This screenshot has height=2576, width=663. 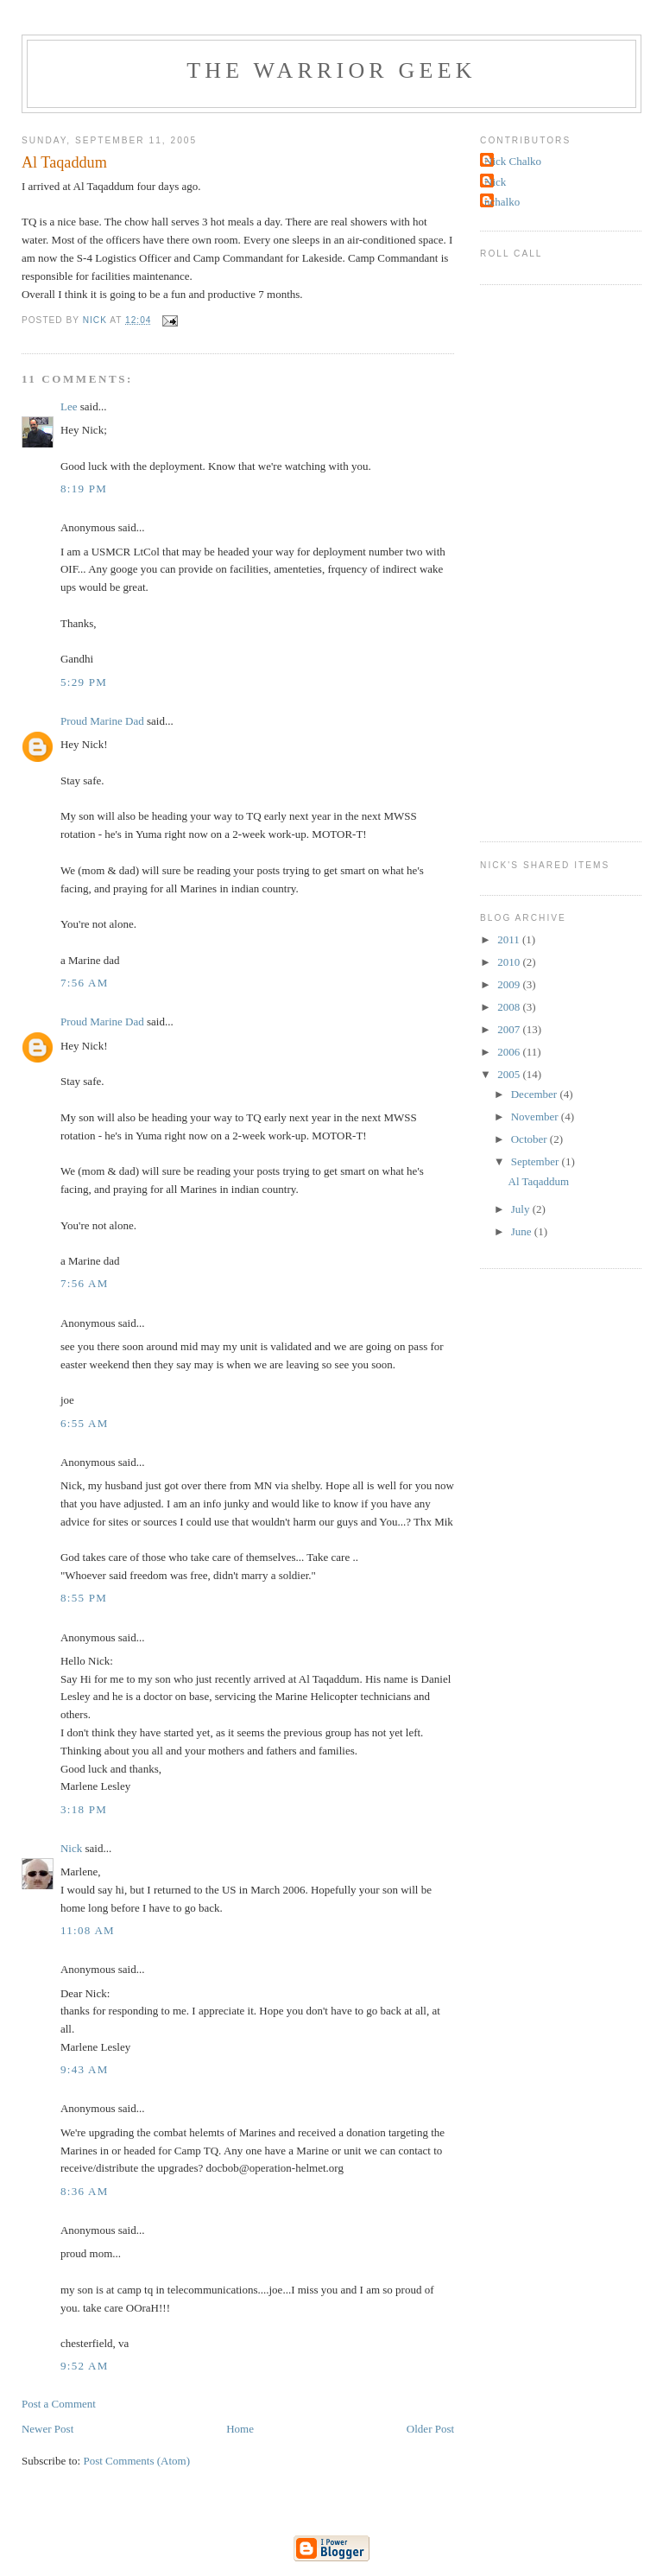 I want to click on 5:29 PM, so click(x=83, y=682).